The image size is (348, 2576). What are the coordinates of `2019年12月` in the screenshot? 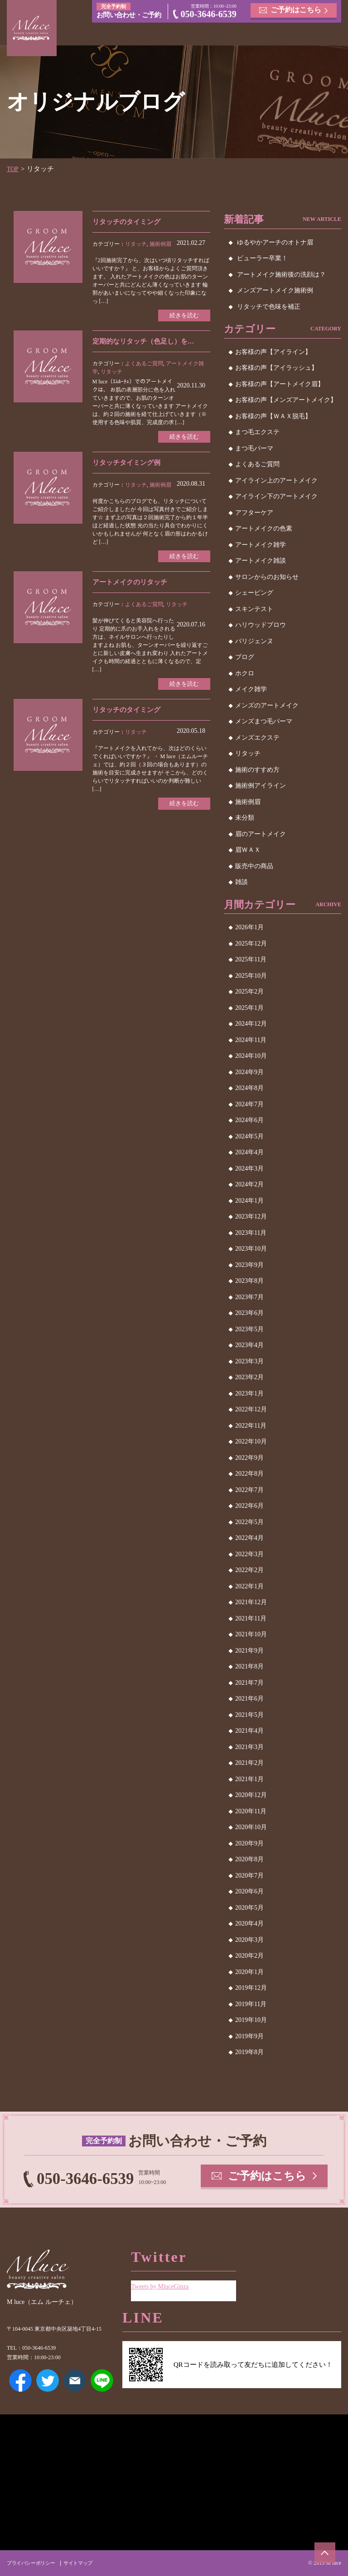 It's located at (251, 1987).